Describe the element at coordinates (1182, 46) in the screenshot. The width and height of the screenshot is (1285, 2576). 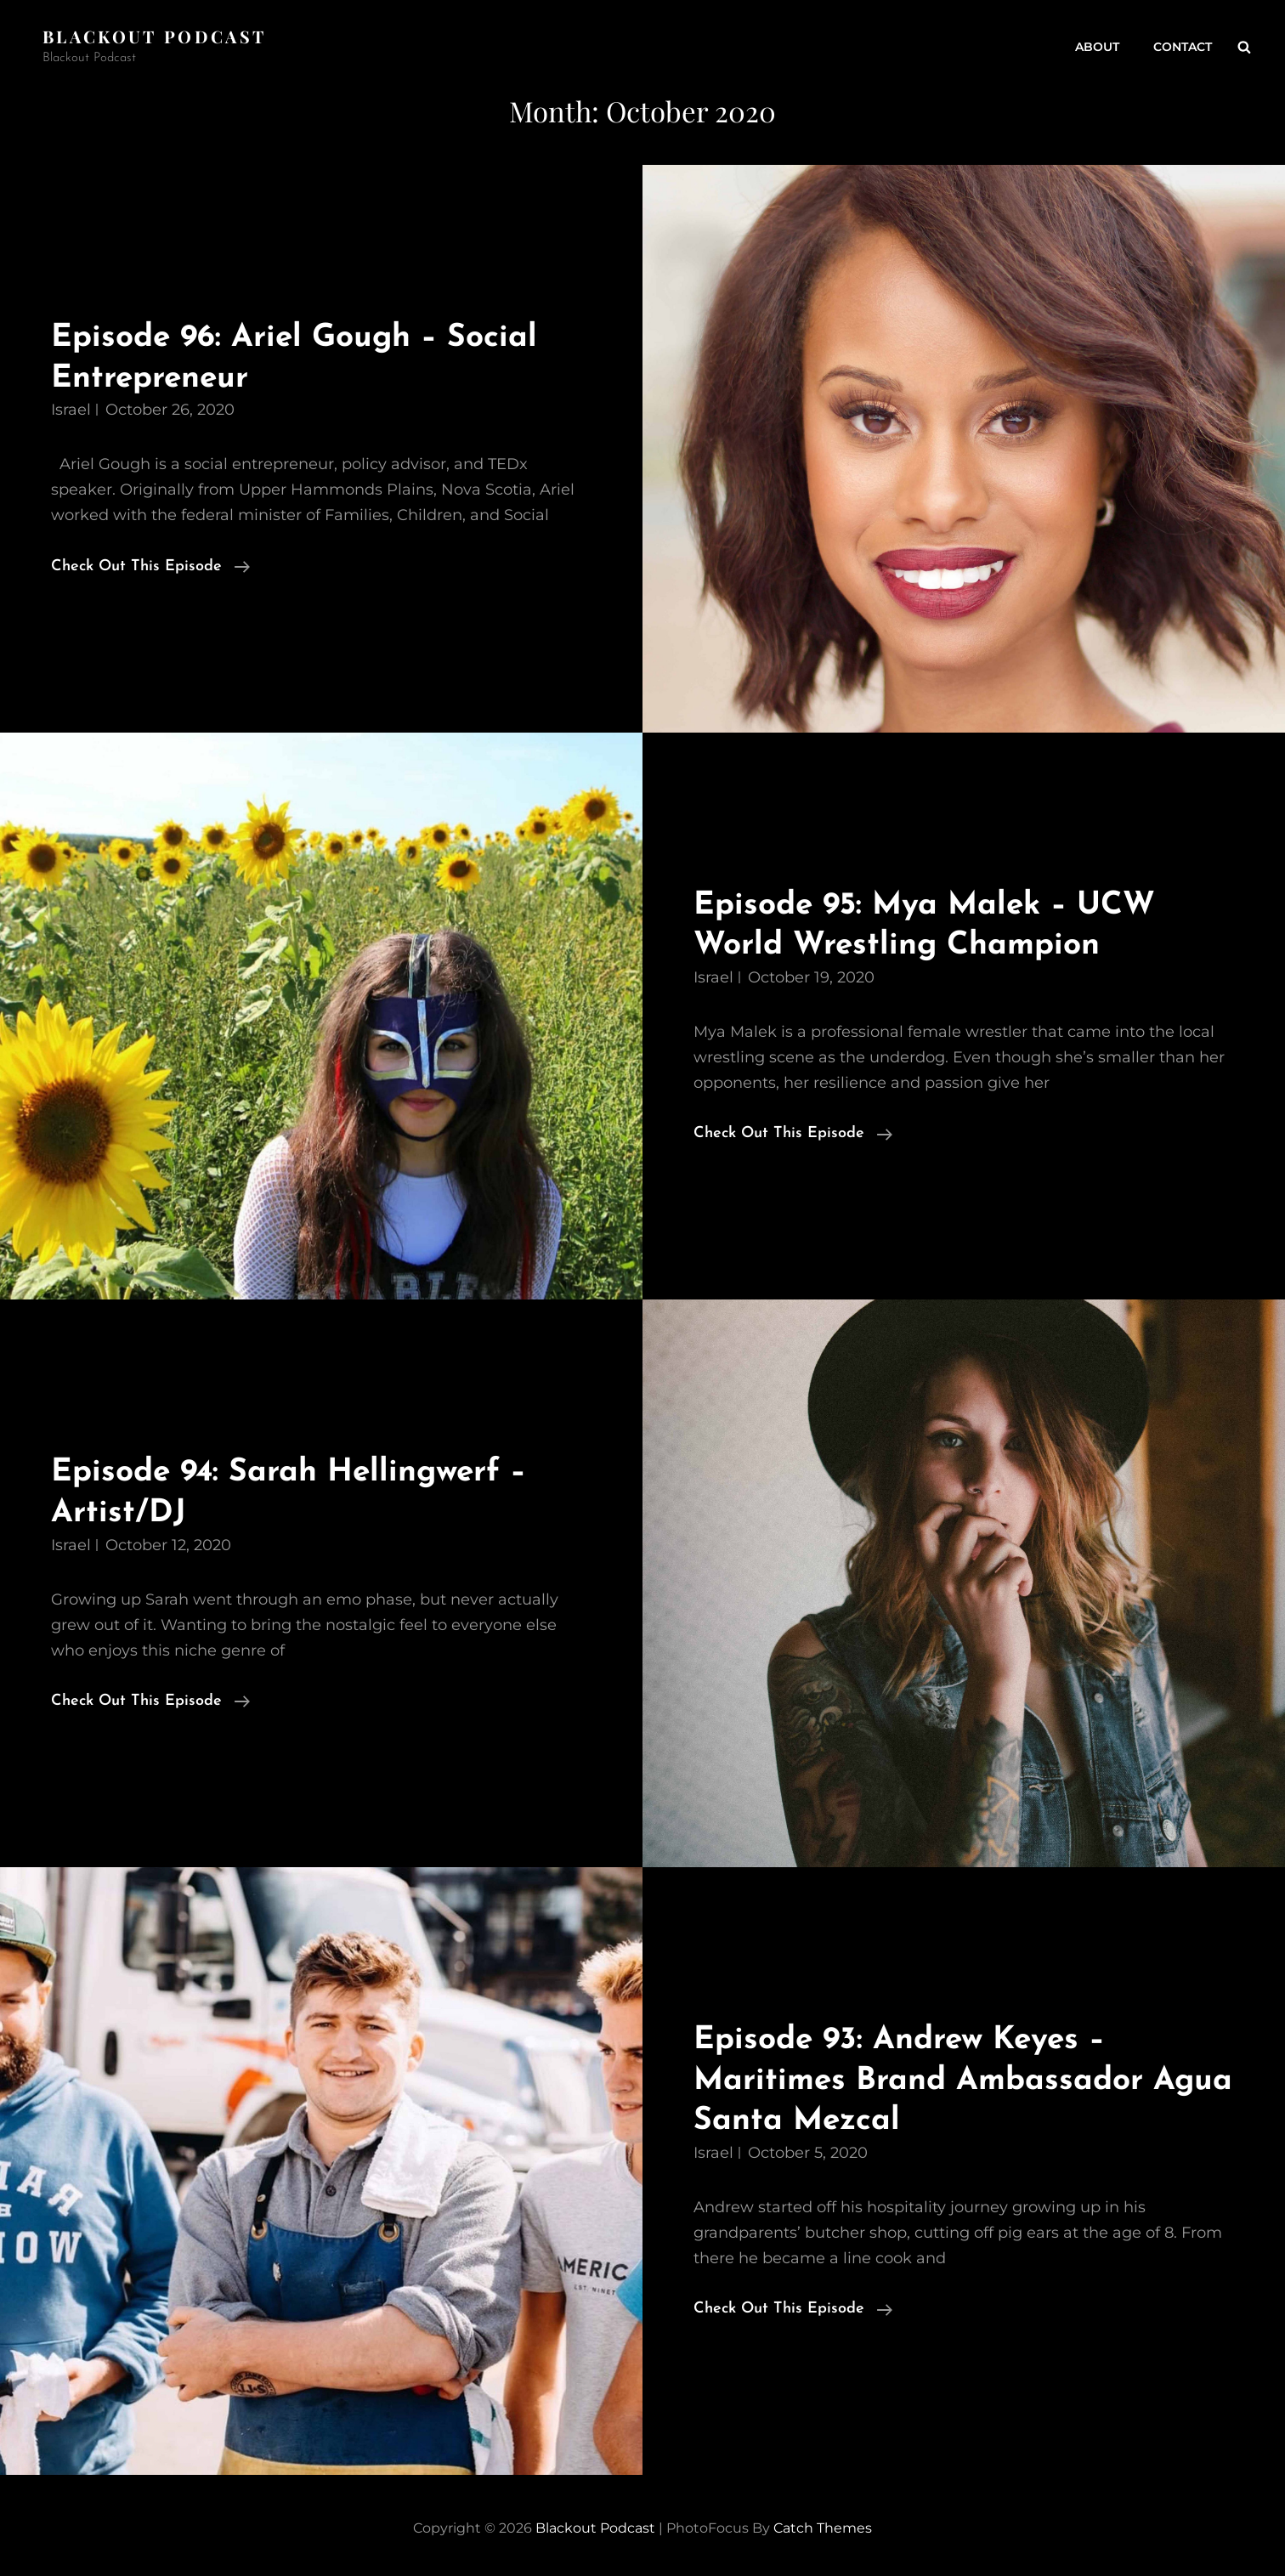
I see `Contact` at that location.